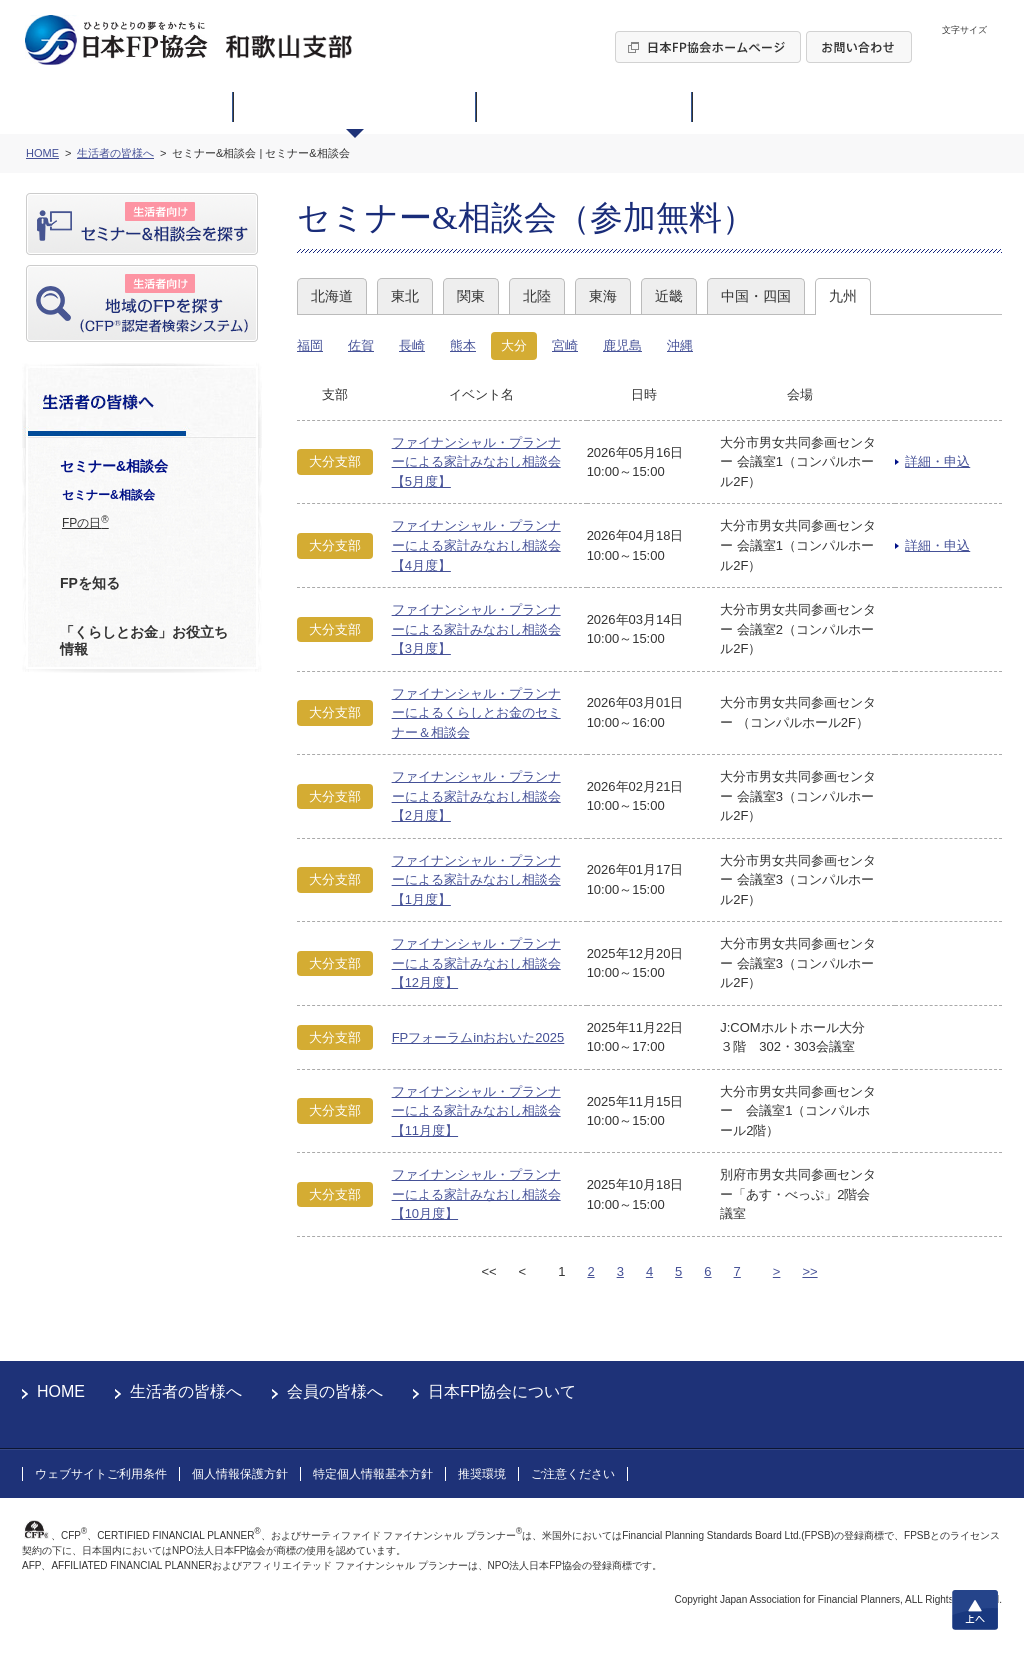 Image resolution: width=1024 pixels, height=1656 pixels. I want to click on FPの日, so click(85, 522).